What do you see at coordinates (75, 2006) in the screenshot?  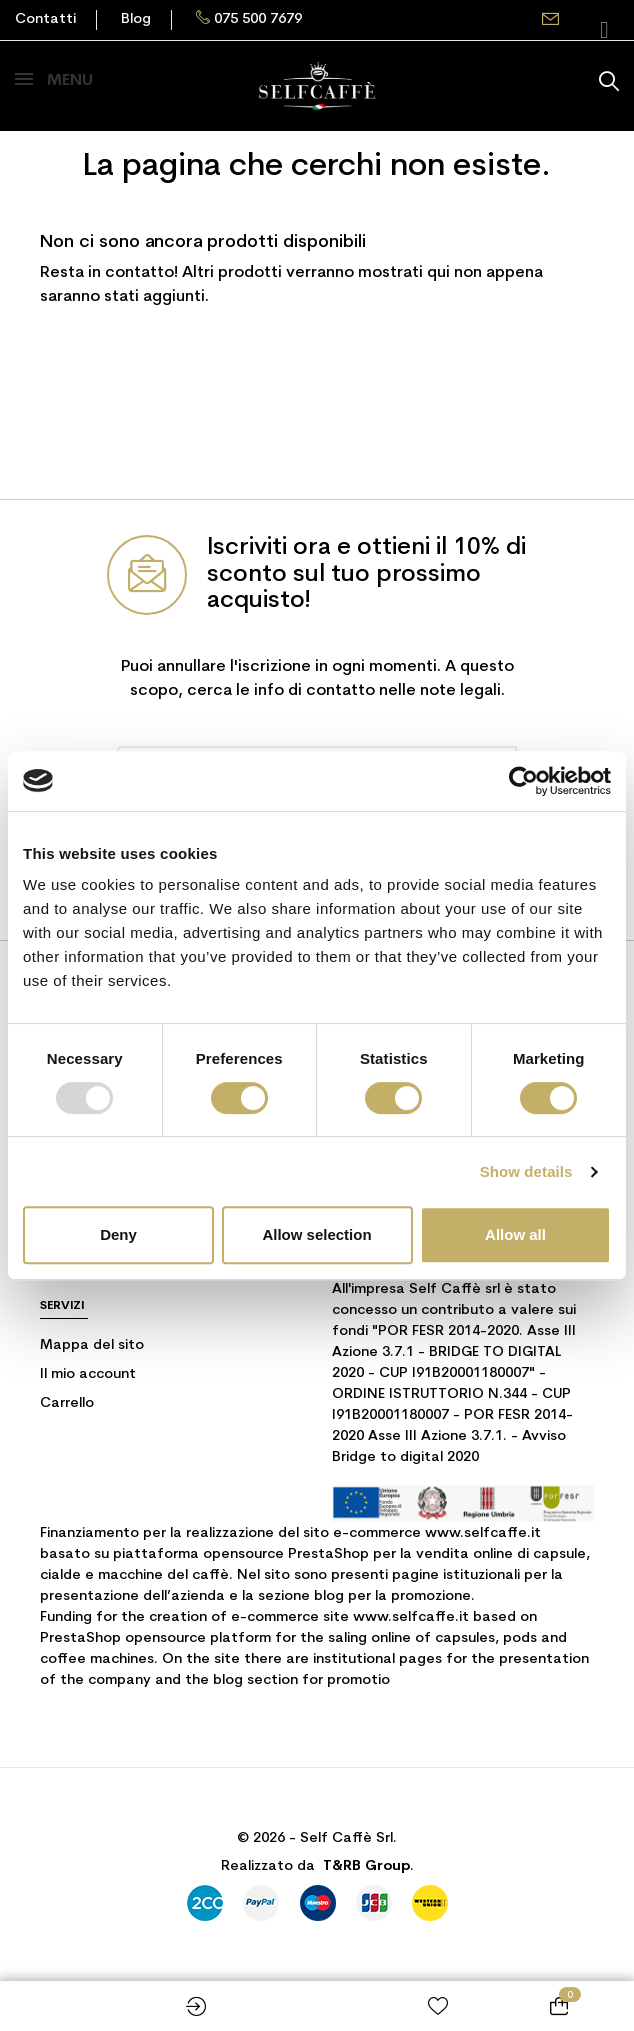 I see `Shop` at bounding box center [75, 2006].